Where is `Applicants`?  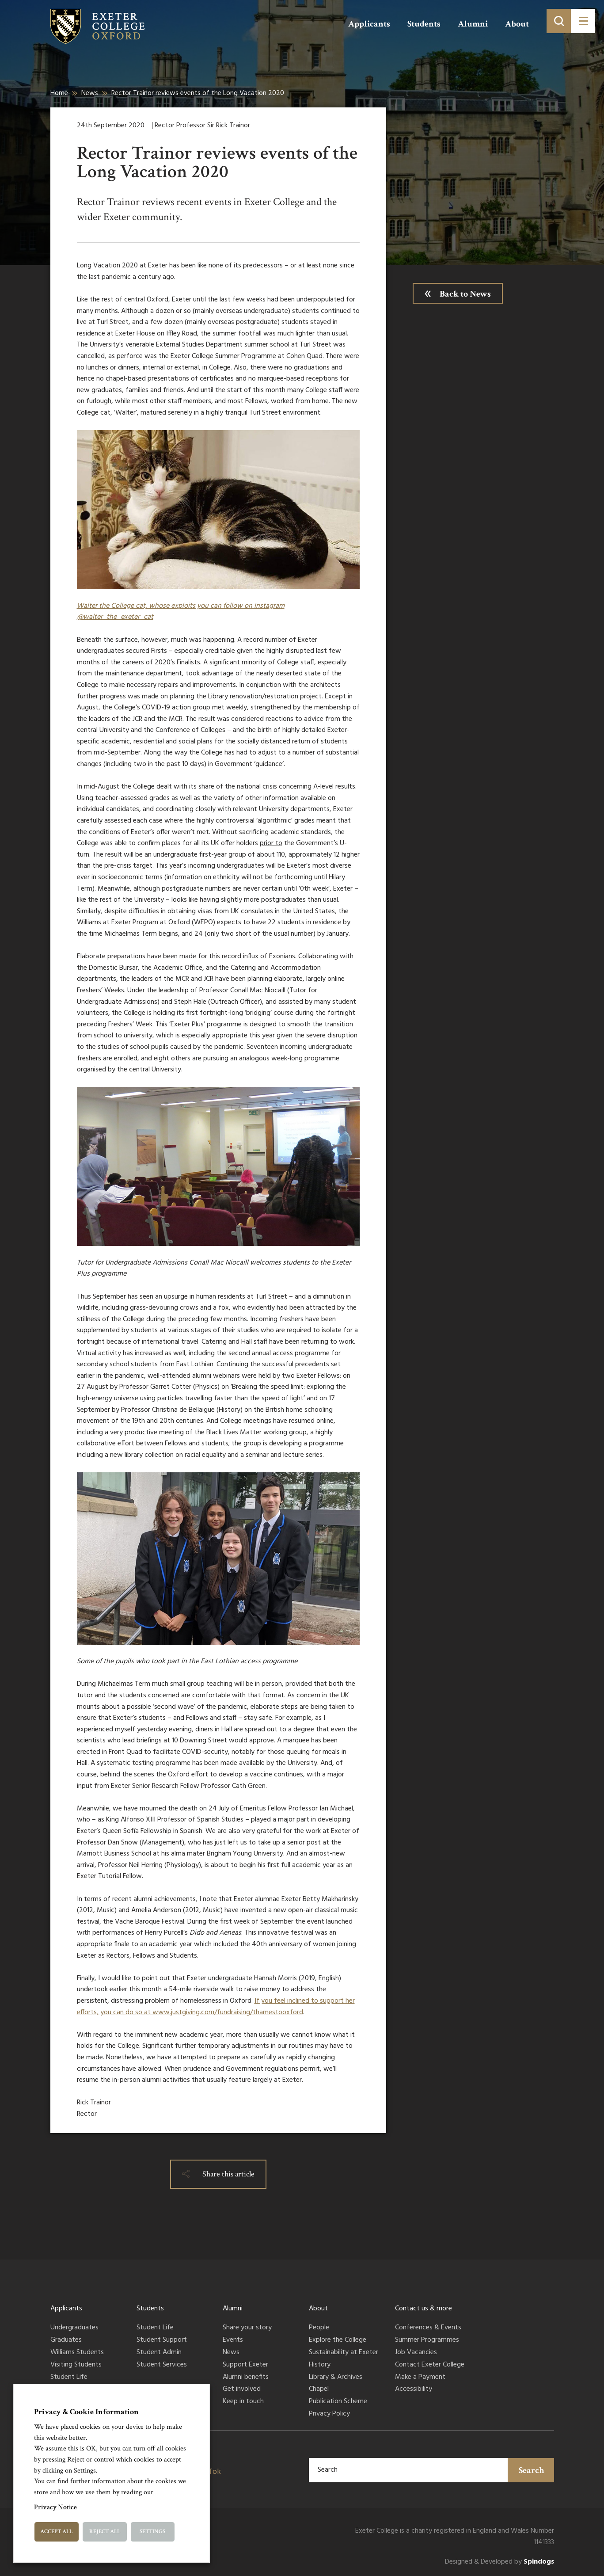 Applicants is located at coordinates (369, 24).